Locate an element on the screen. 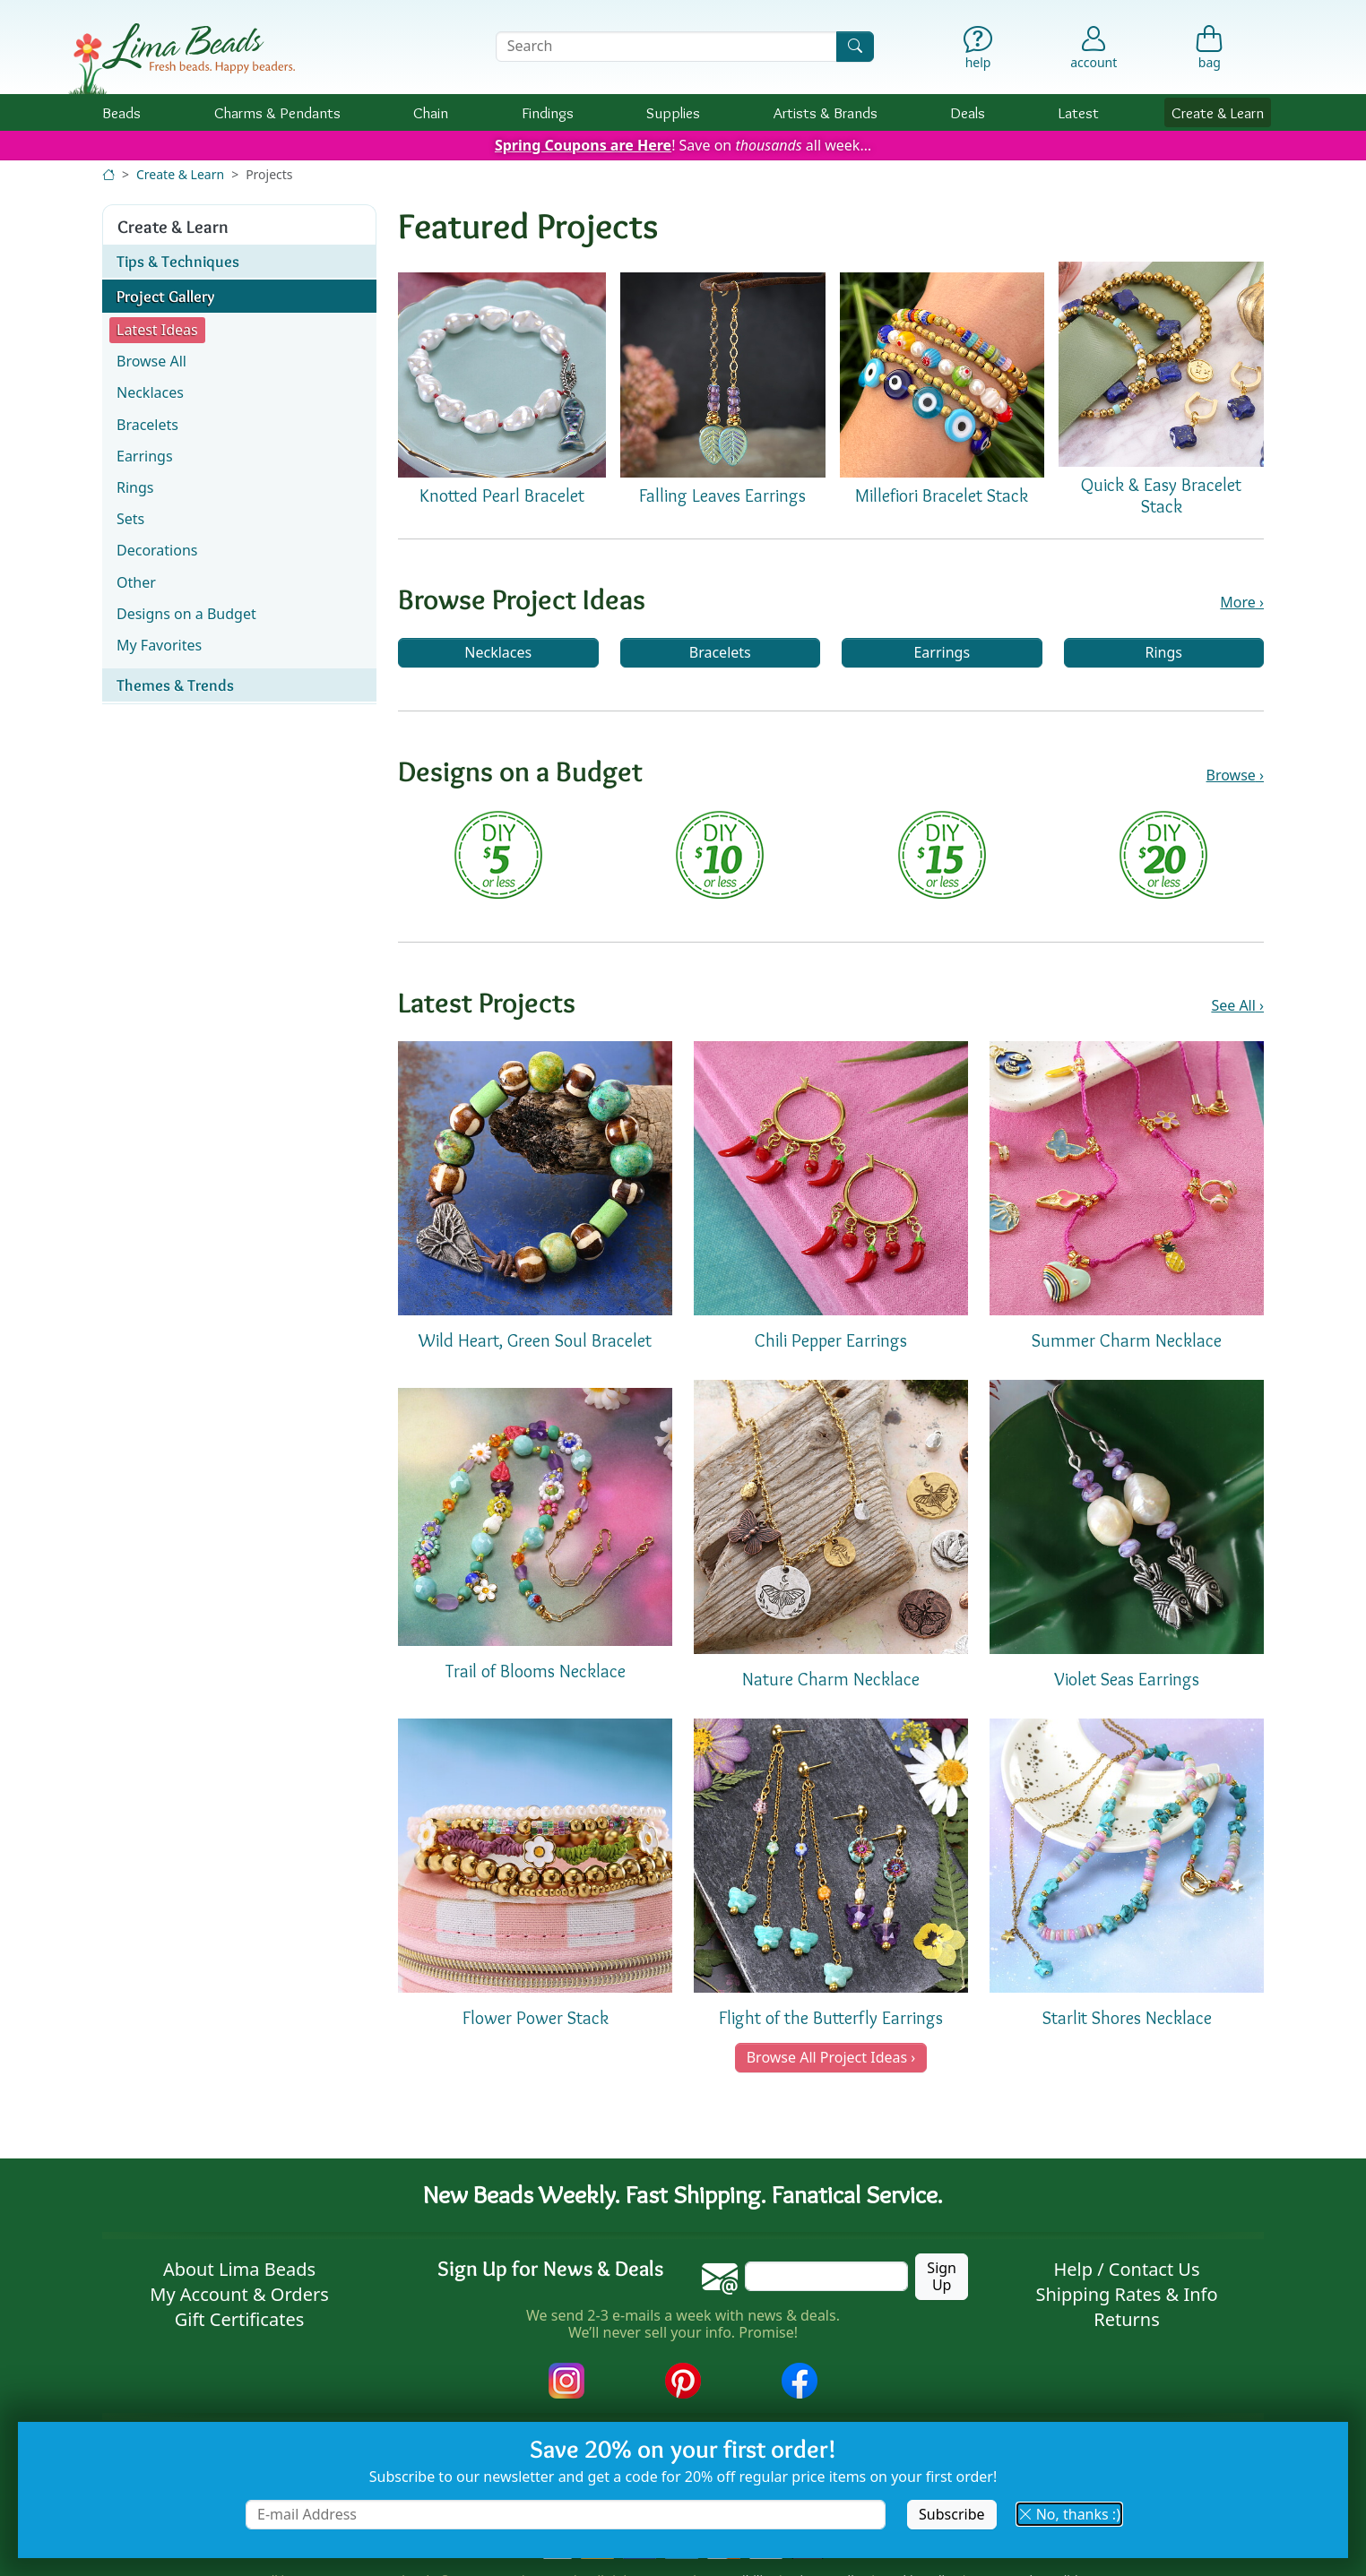  [Search] is located at coordinates (855, 46).